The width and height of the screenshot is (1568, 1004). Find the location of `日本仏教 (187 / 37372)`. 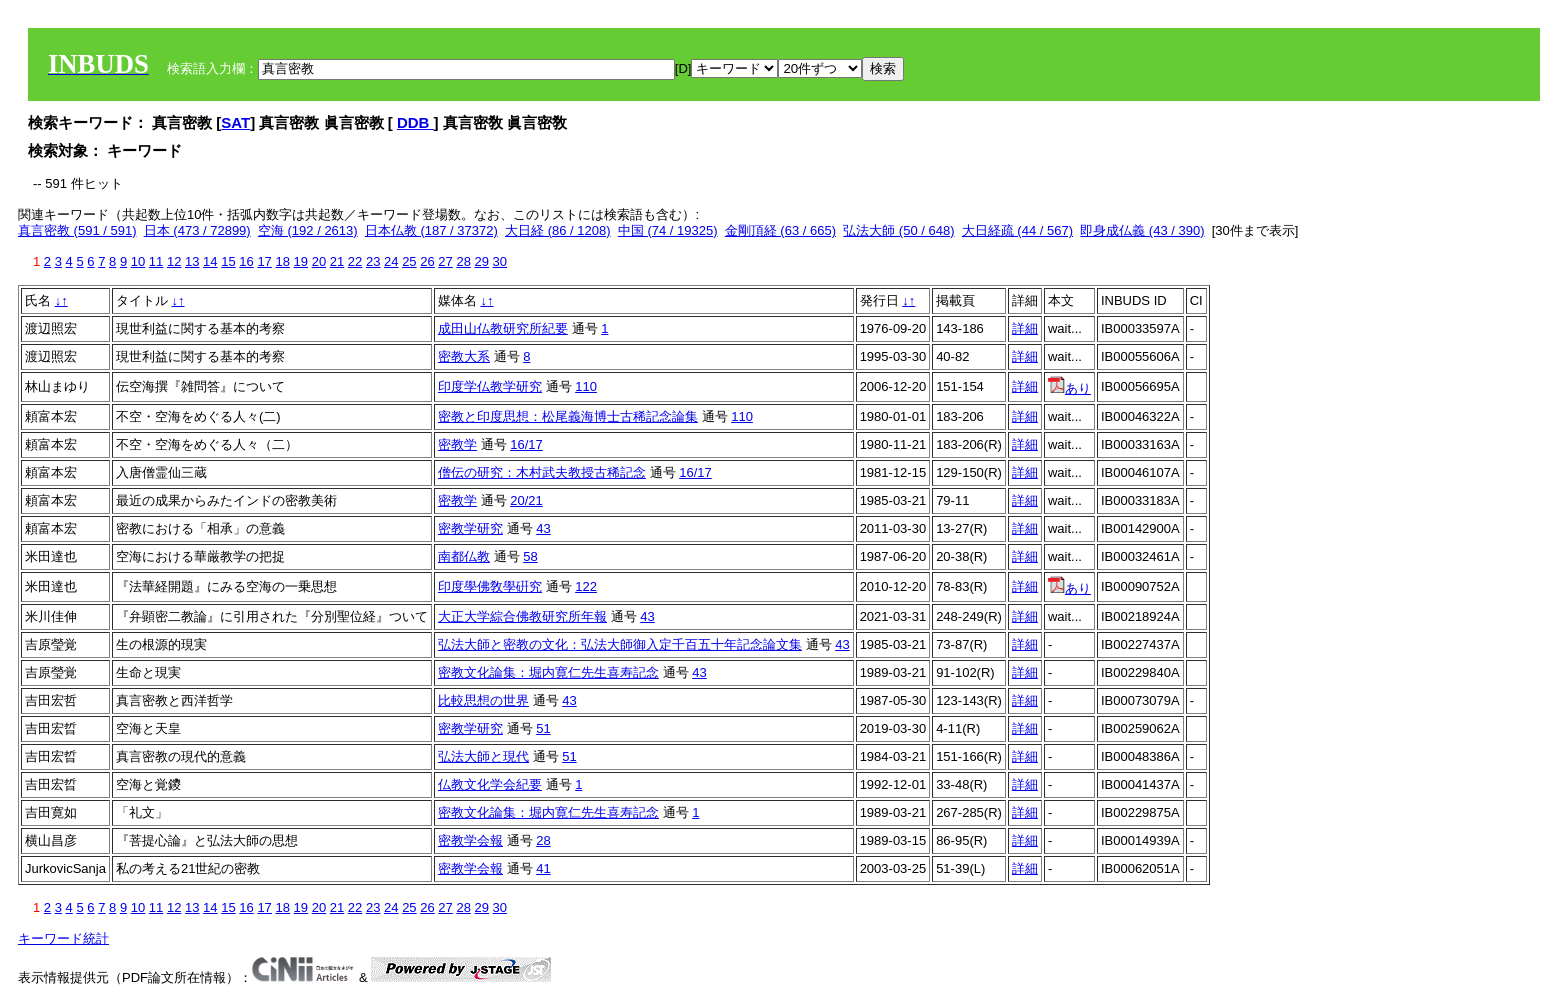

日本仏教 (187 / 37372) is located at coordinates (431, 230).